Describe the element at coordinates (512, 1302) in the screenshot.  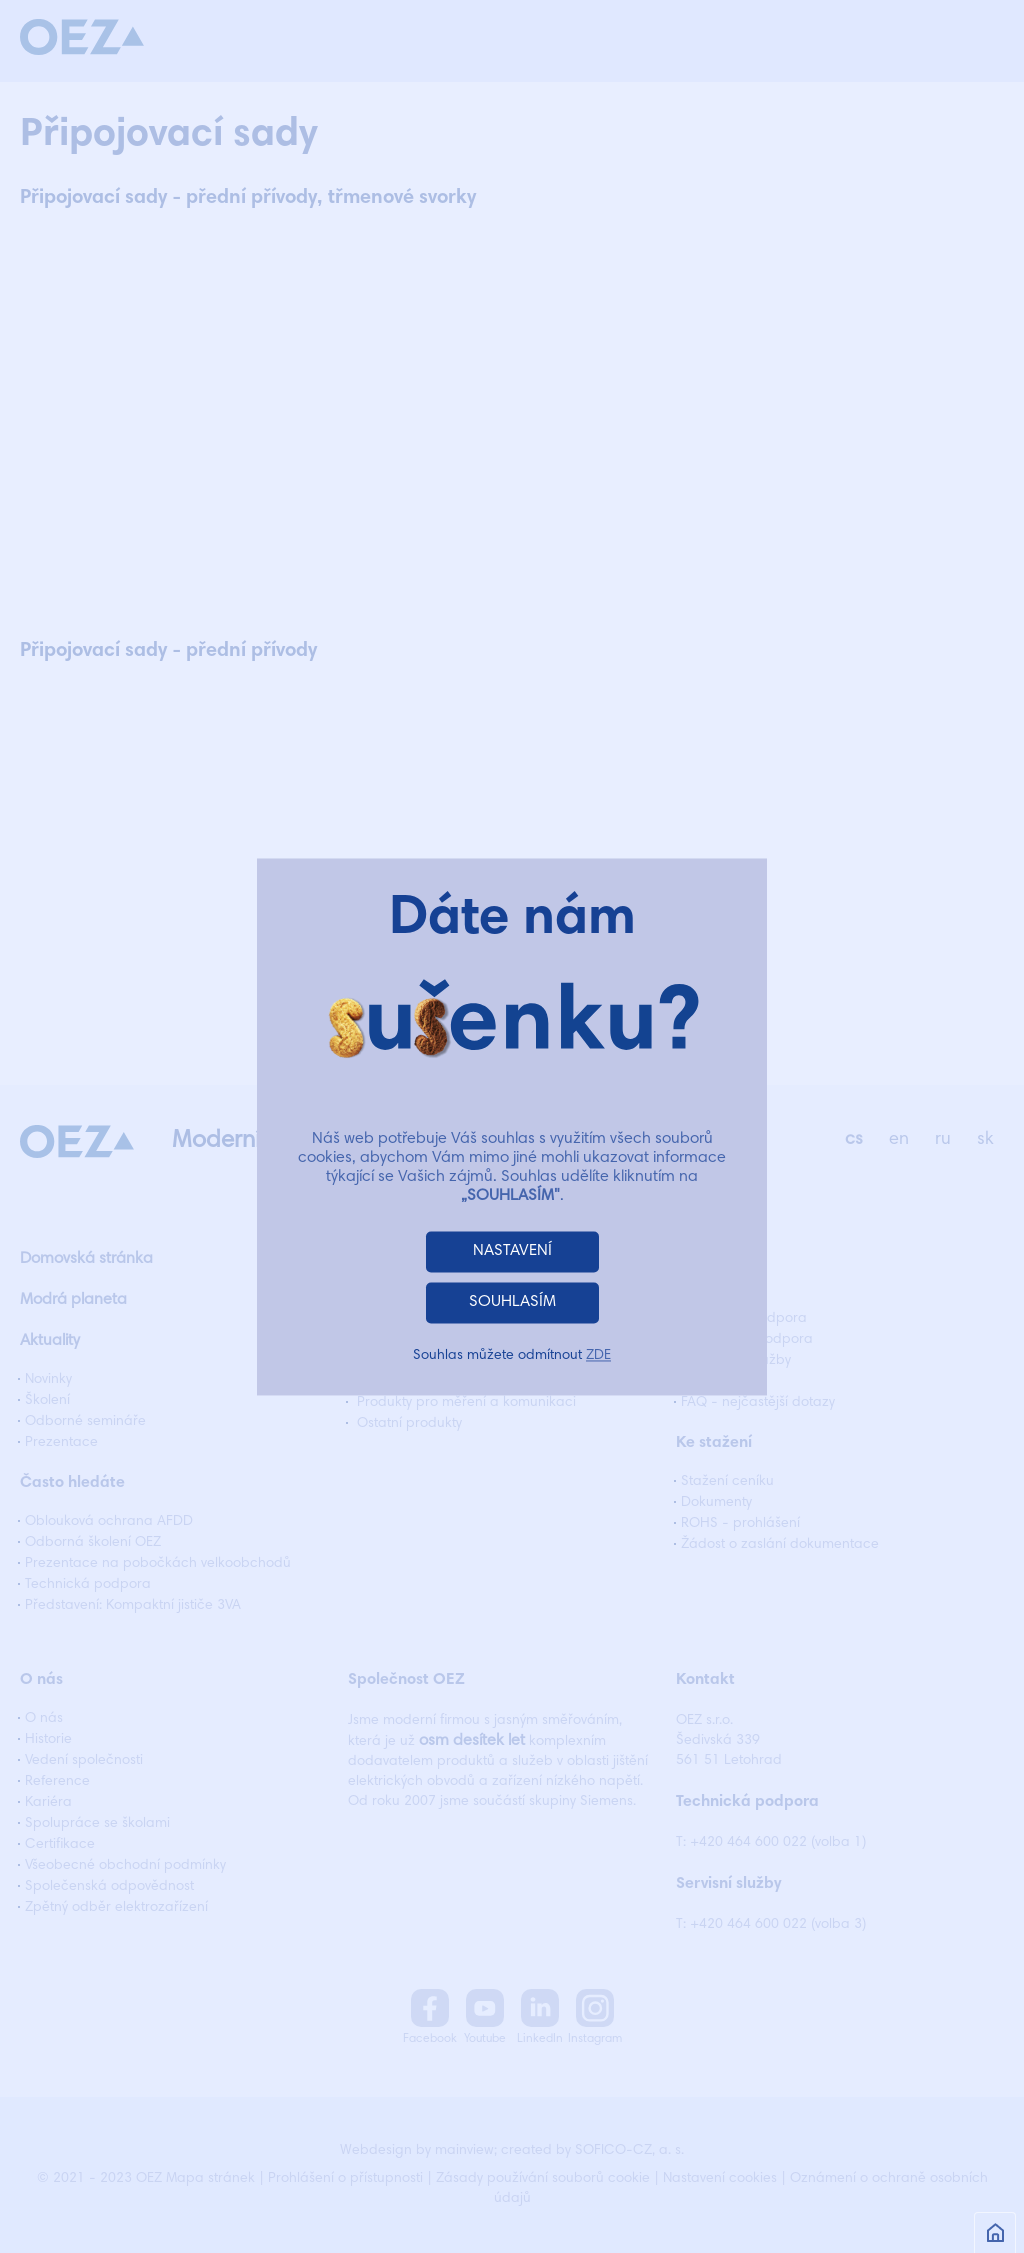
I see `SOUHLASÍM` at that location.